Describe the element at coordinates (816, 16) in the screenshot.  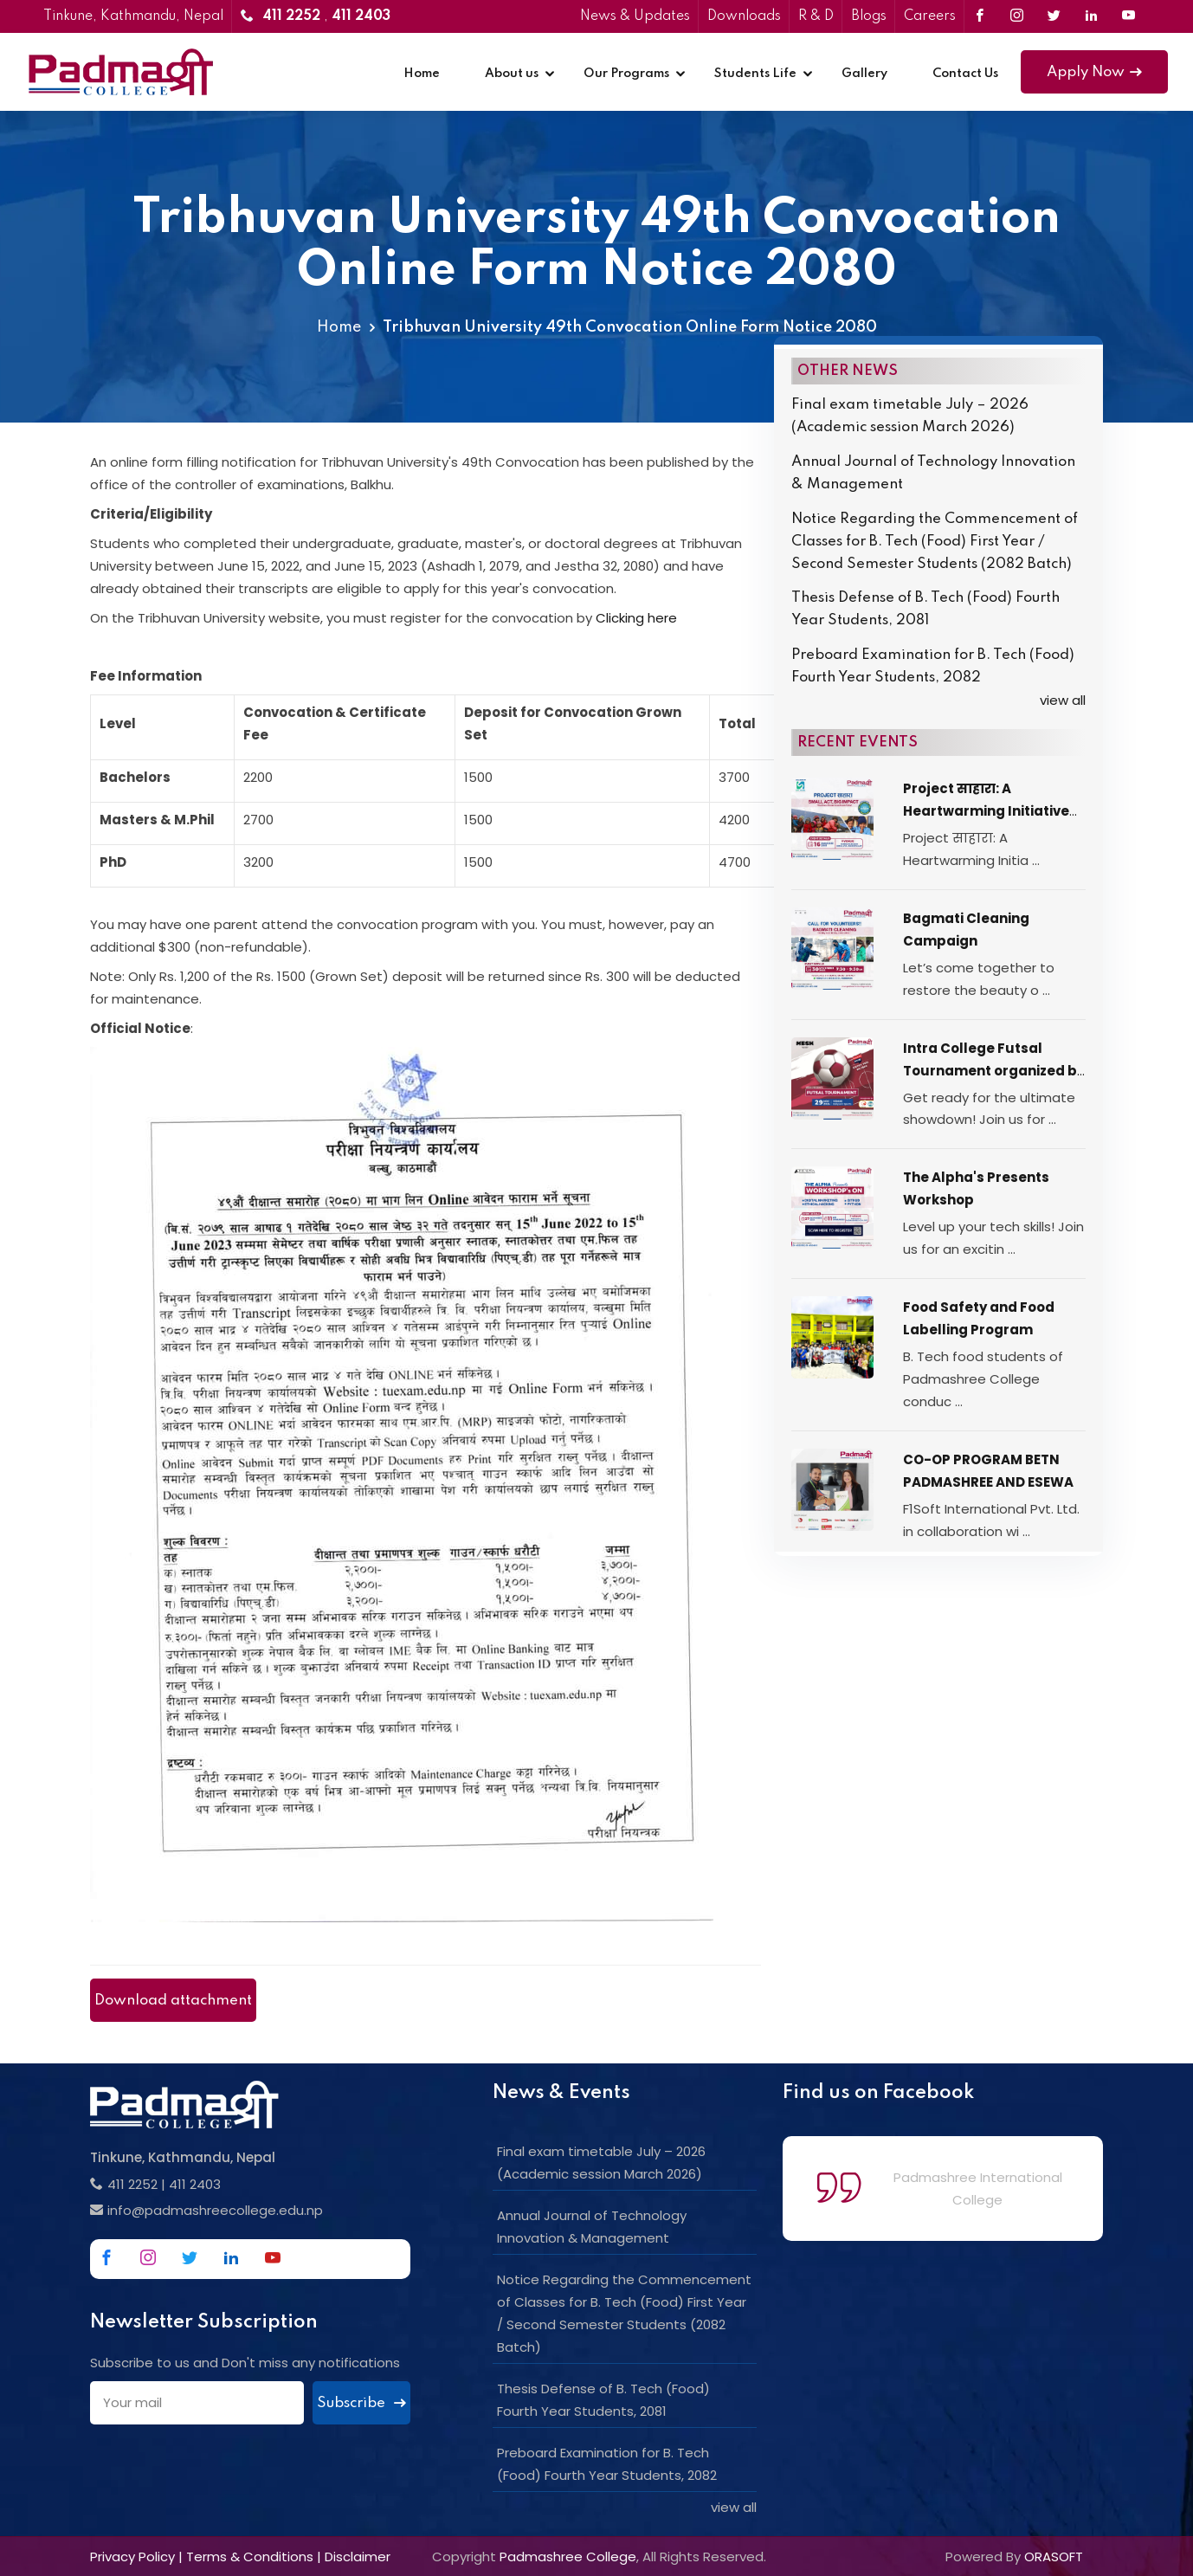
I see `R & D` at that location.